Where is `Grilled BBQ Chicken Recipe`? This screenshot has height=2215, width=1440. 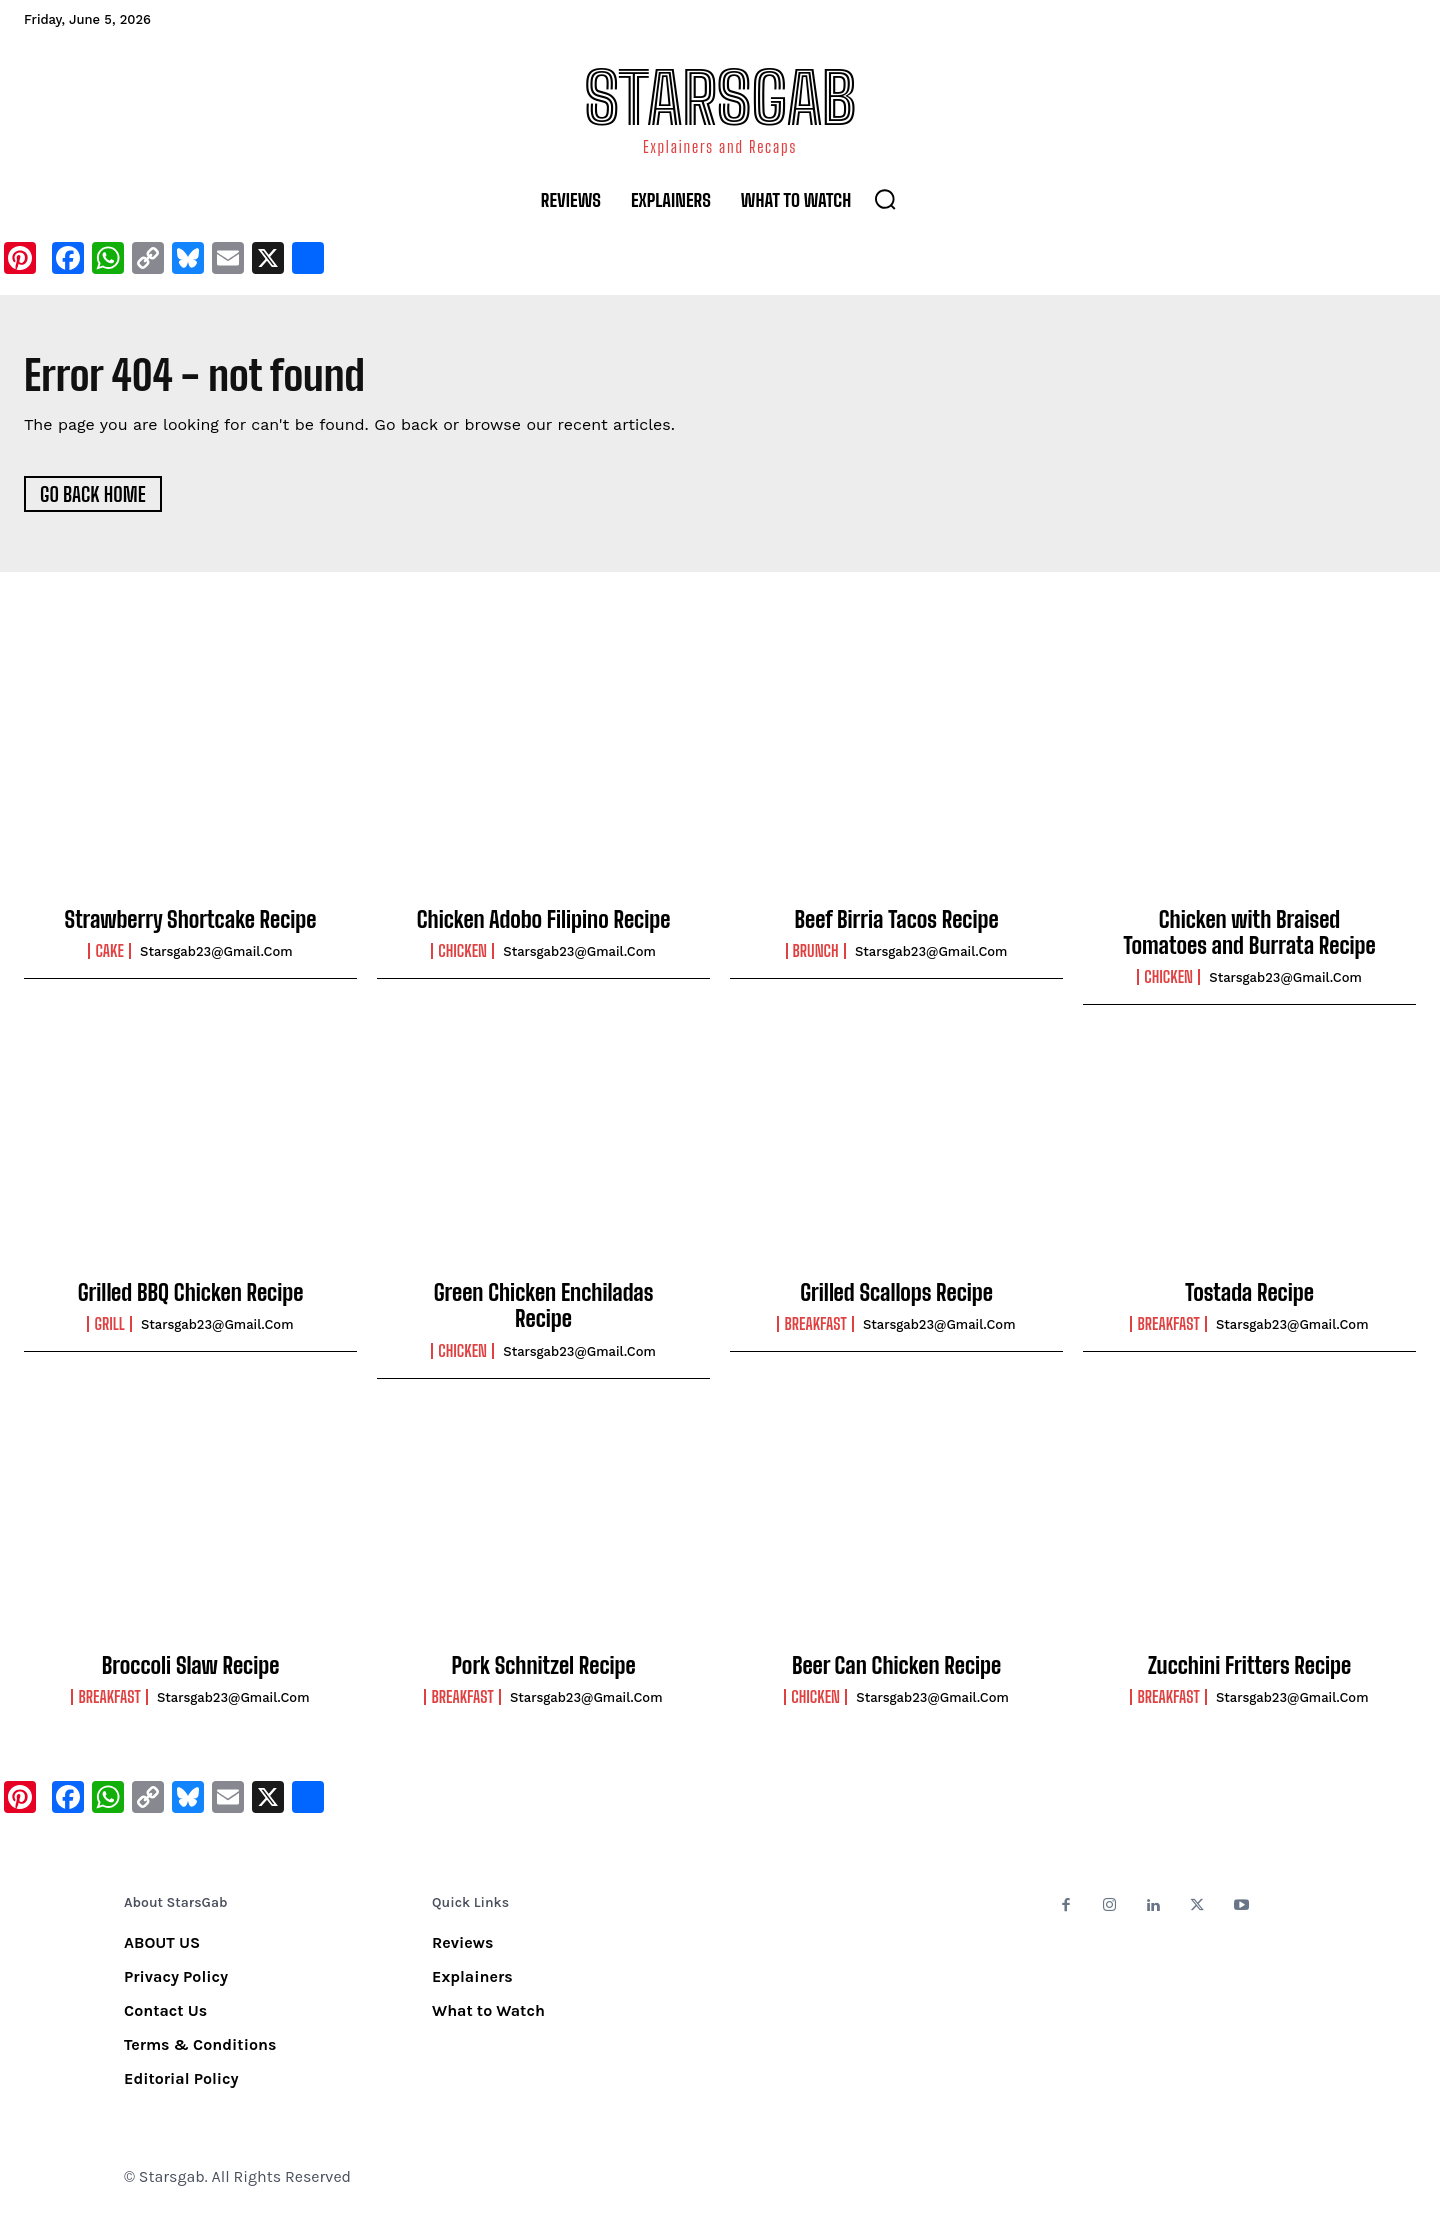
Grilled BBQ Chicken Recipe is located at coordinates (191, 1293).